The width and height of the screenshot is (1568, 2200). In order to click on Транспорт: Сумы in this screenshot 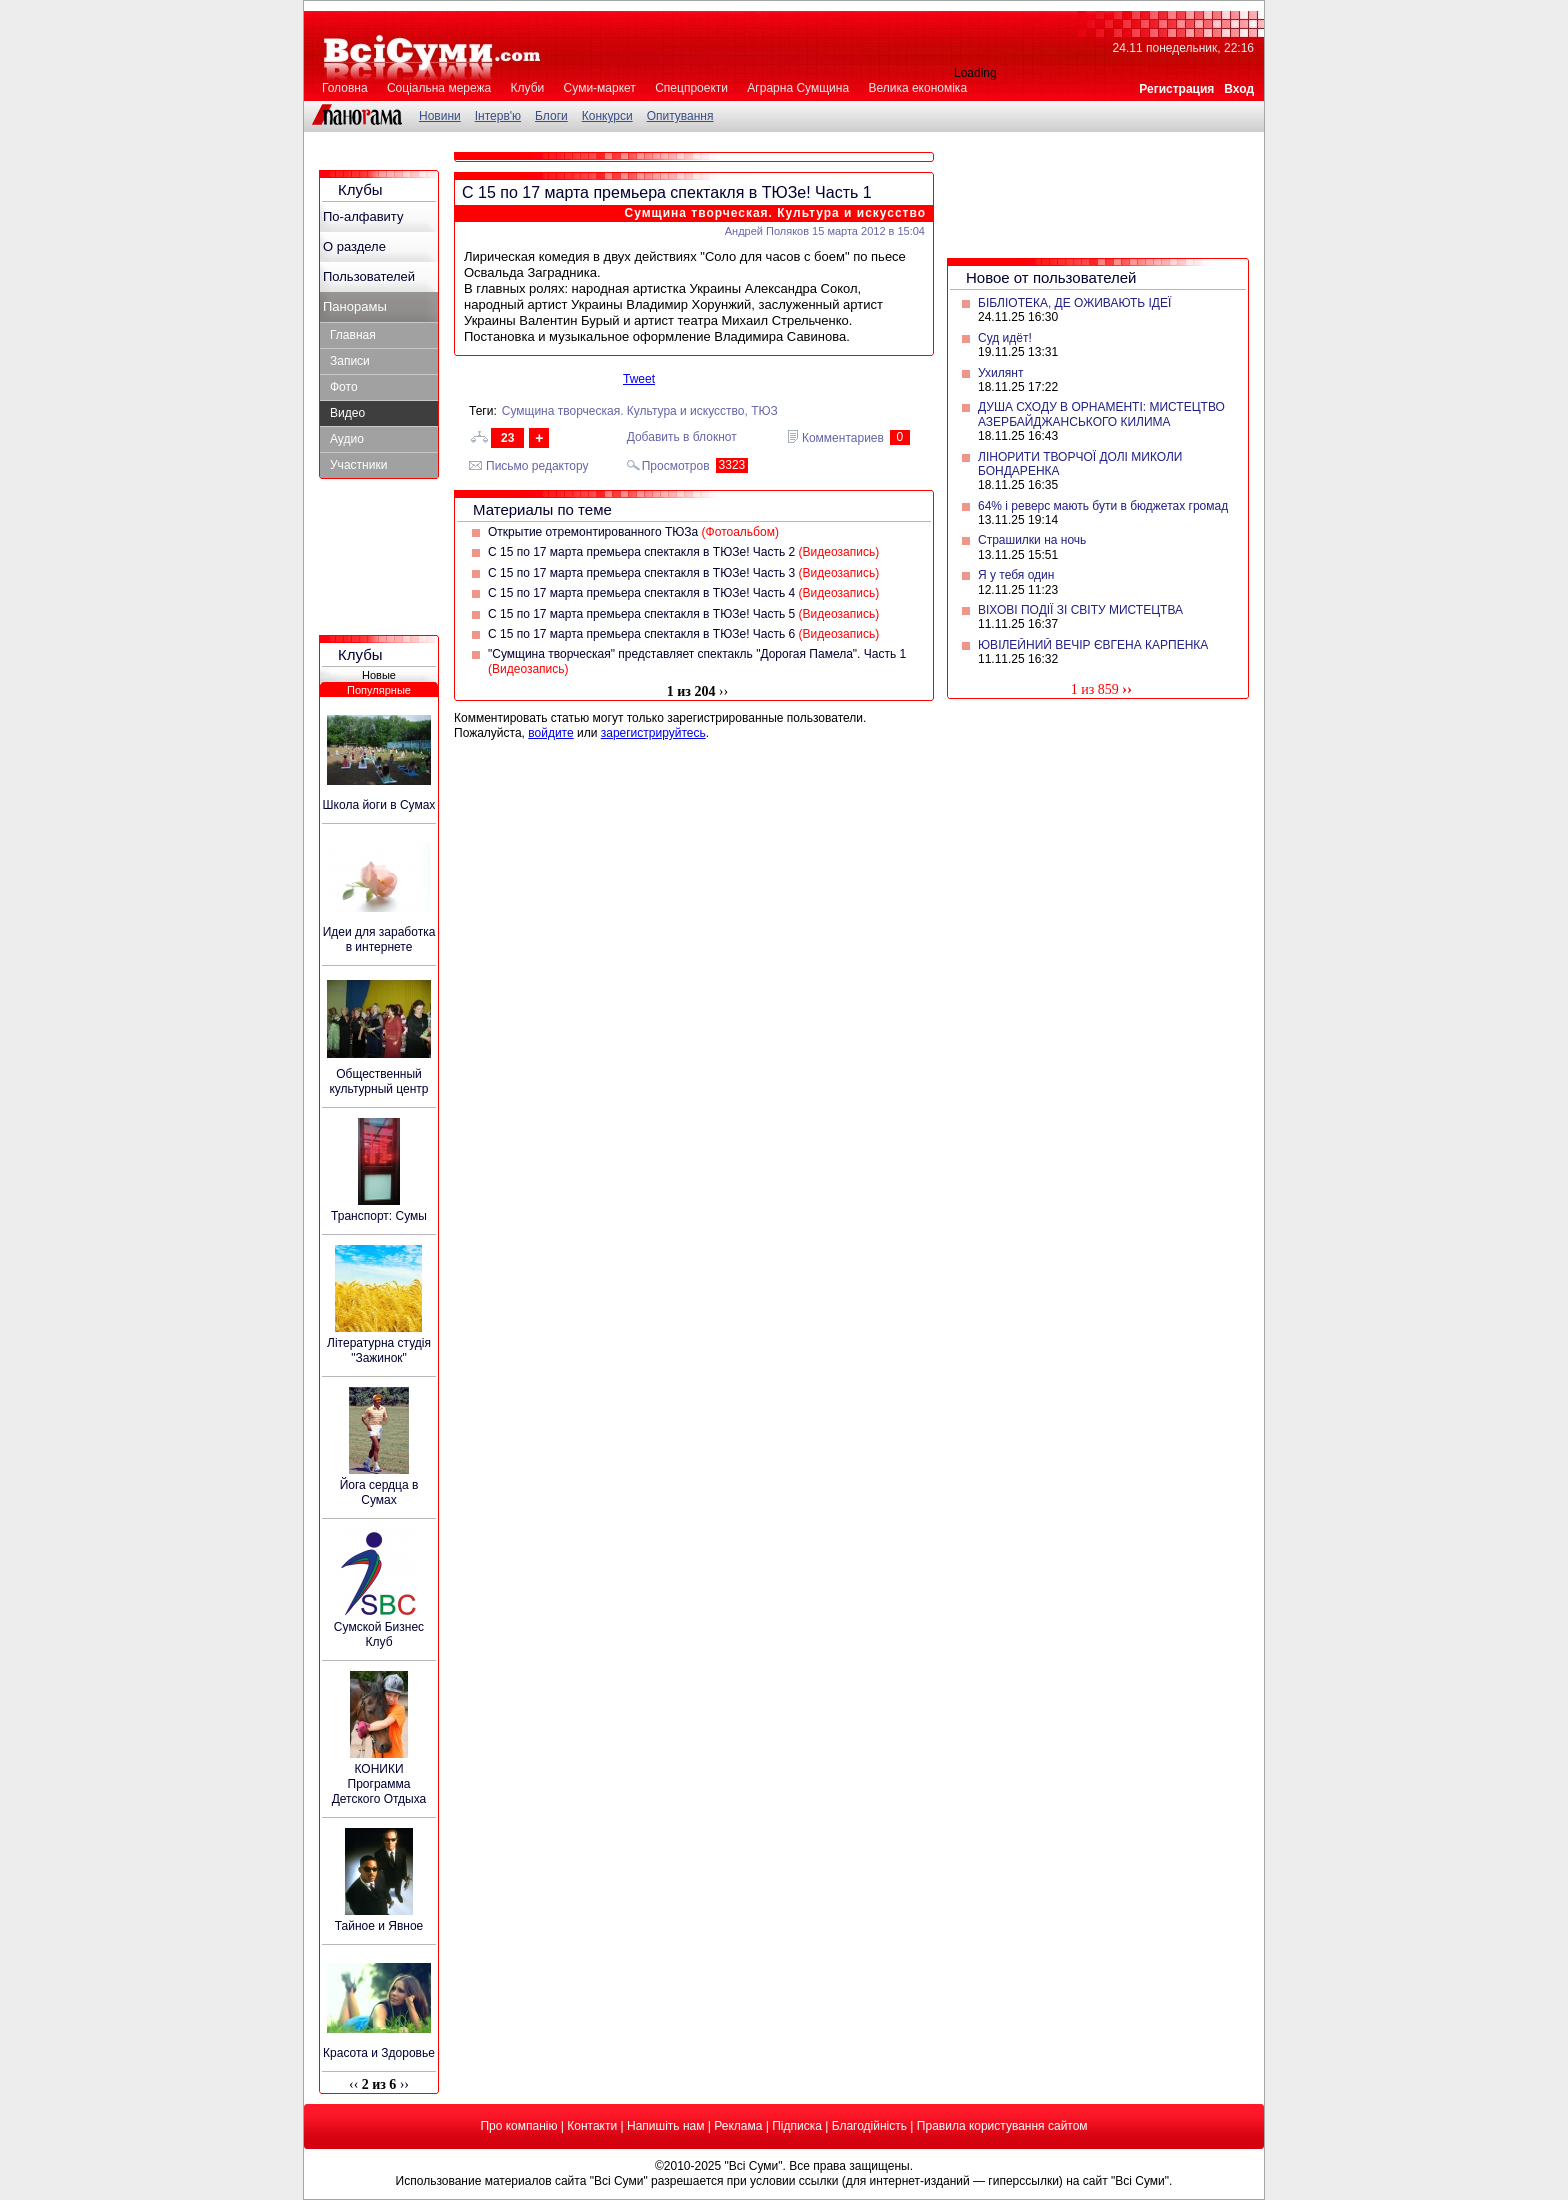, I will do `click(379, 1216)`.